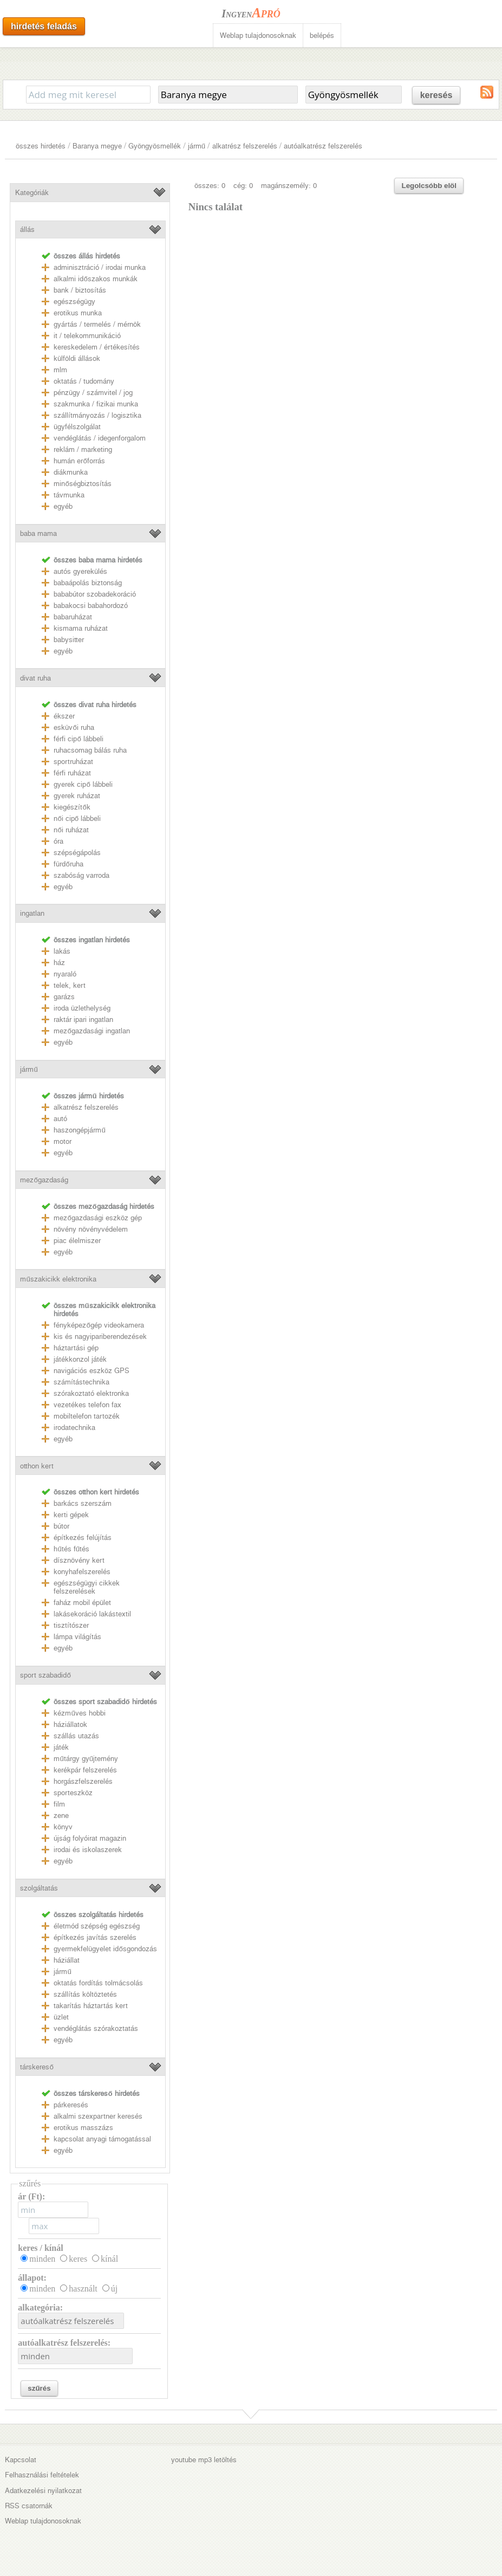 The width and height of the screenshot is (502, 2576). What do you see at coordinates (100, 267) in the screenshot?
I see `adminisztráció / irodai munka` at bounding box center [100, 267].